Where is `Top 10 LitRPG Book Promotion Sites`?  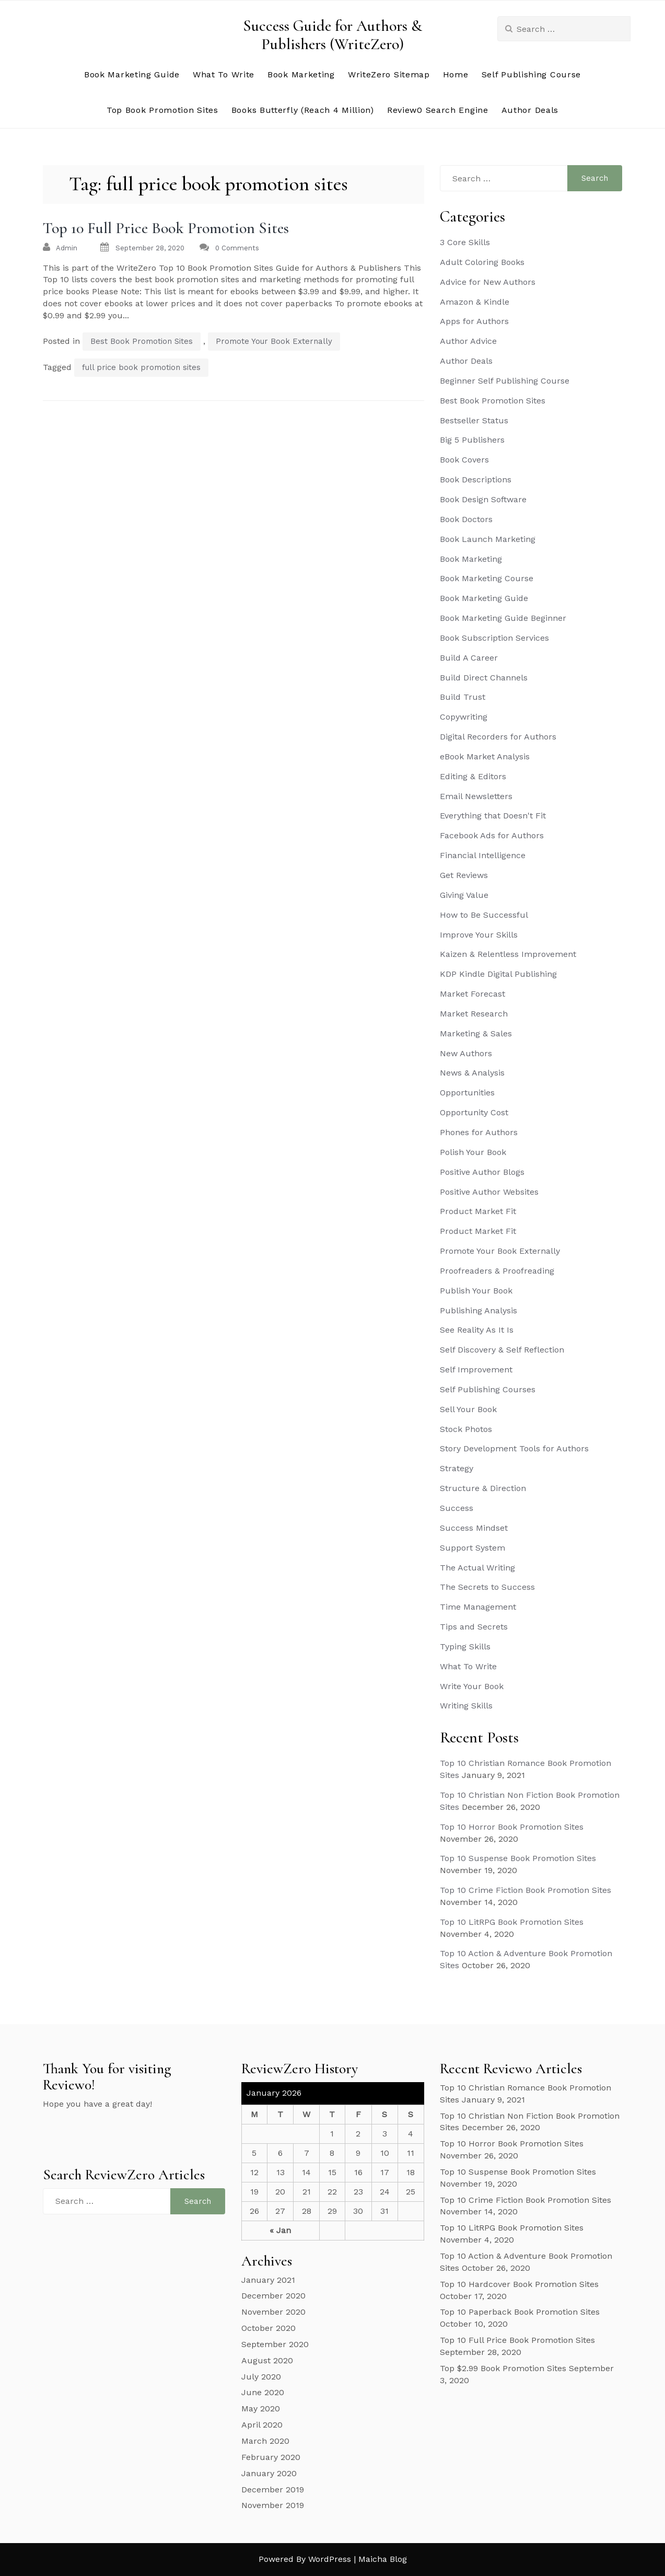
Top 10 LitRPG Book Promotion Sites is located at coordinates (512, 1922).